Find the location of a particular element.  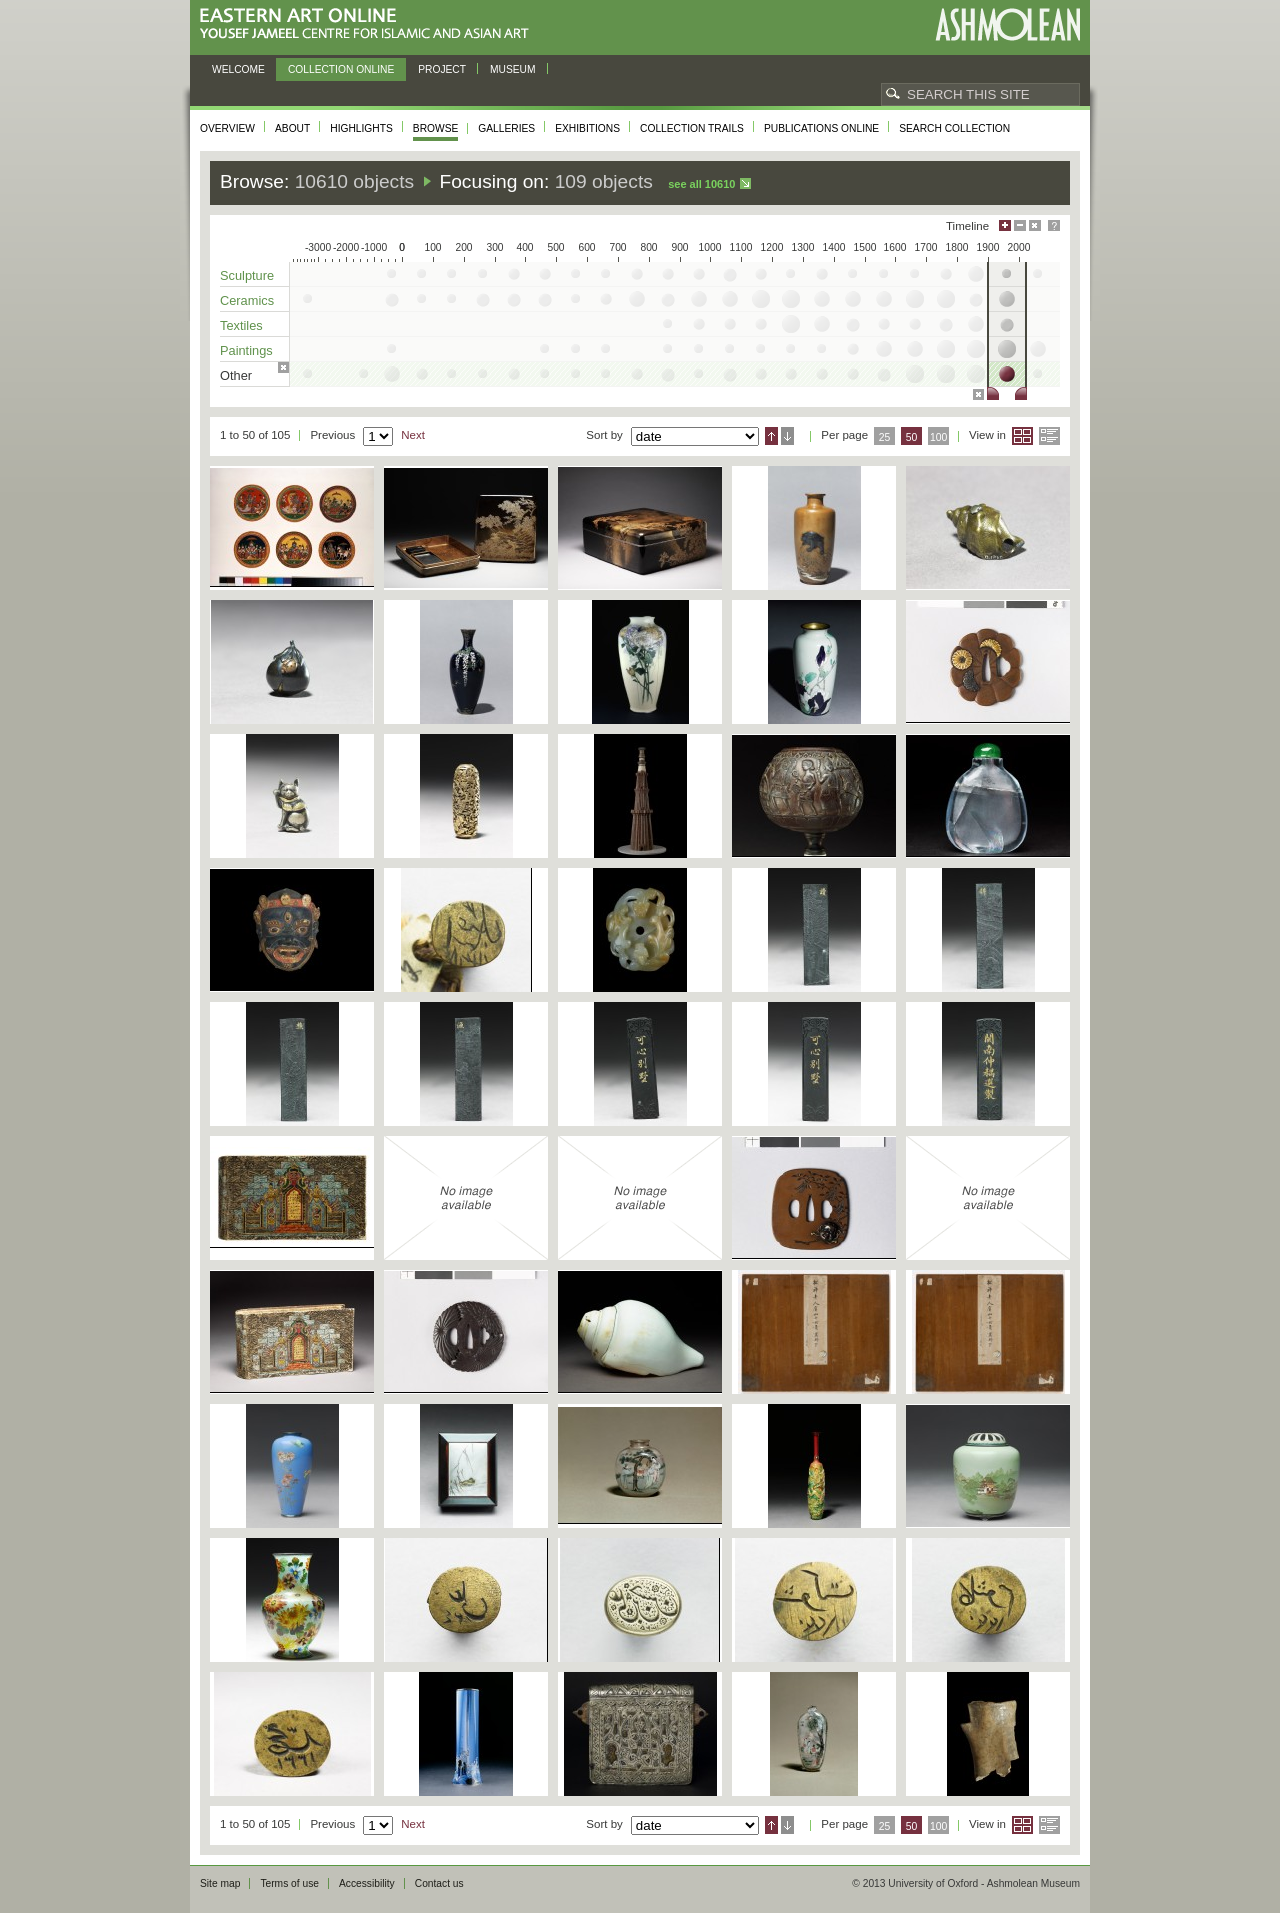

Search collection is located at coordinates (954, 128).